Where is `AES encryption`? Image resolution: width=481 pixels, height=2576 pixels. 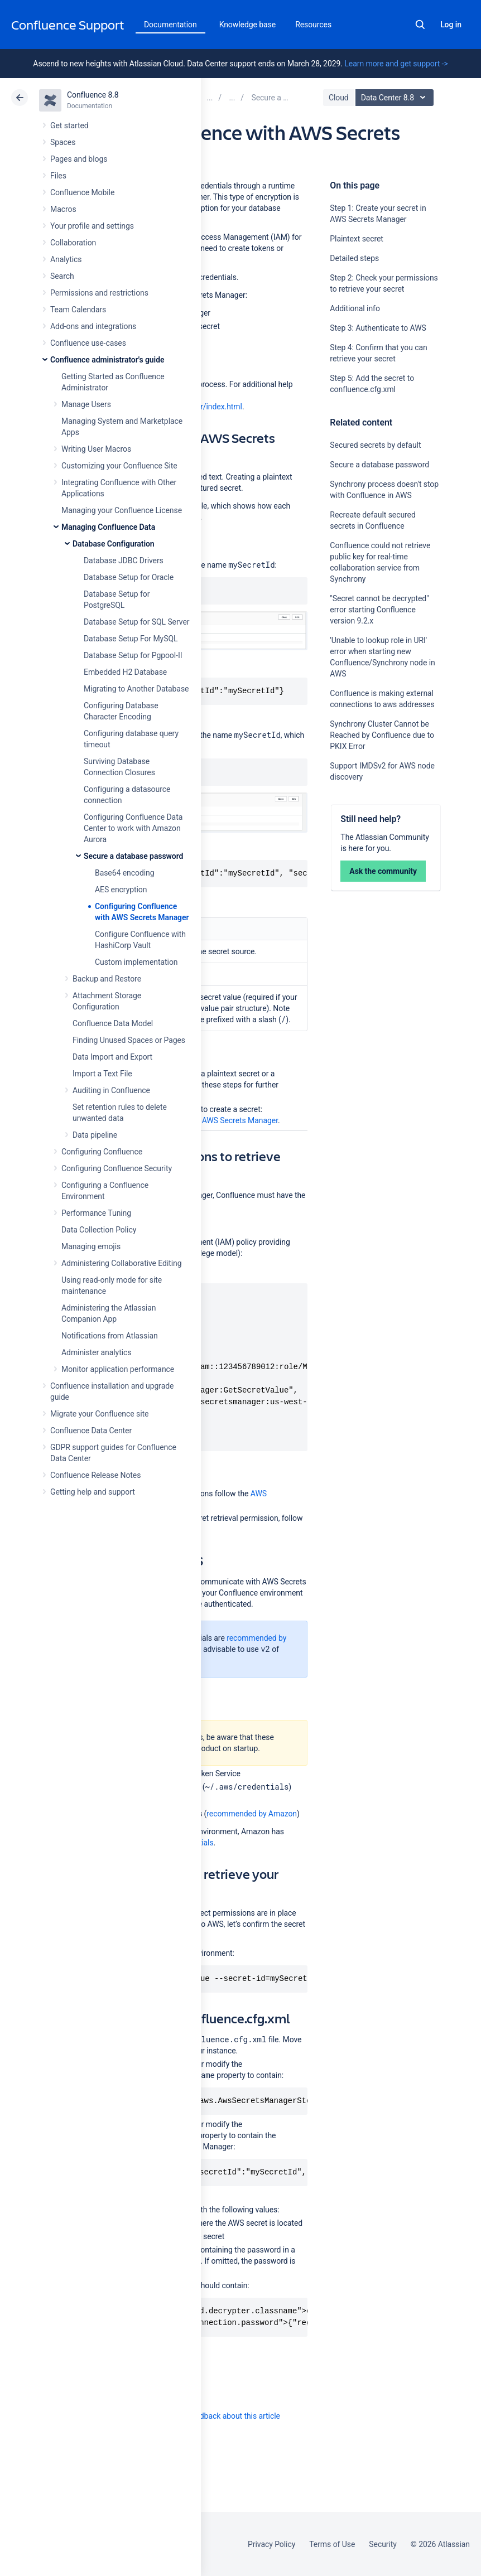 AES encryption is located at coordinates (121, 889).